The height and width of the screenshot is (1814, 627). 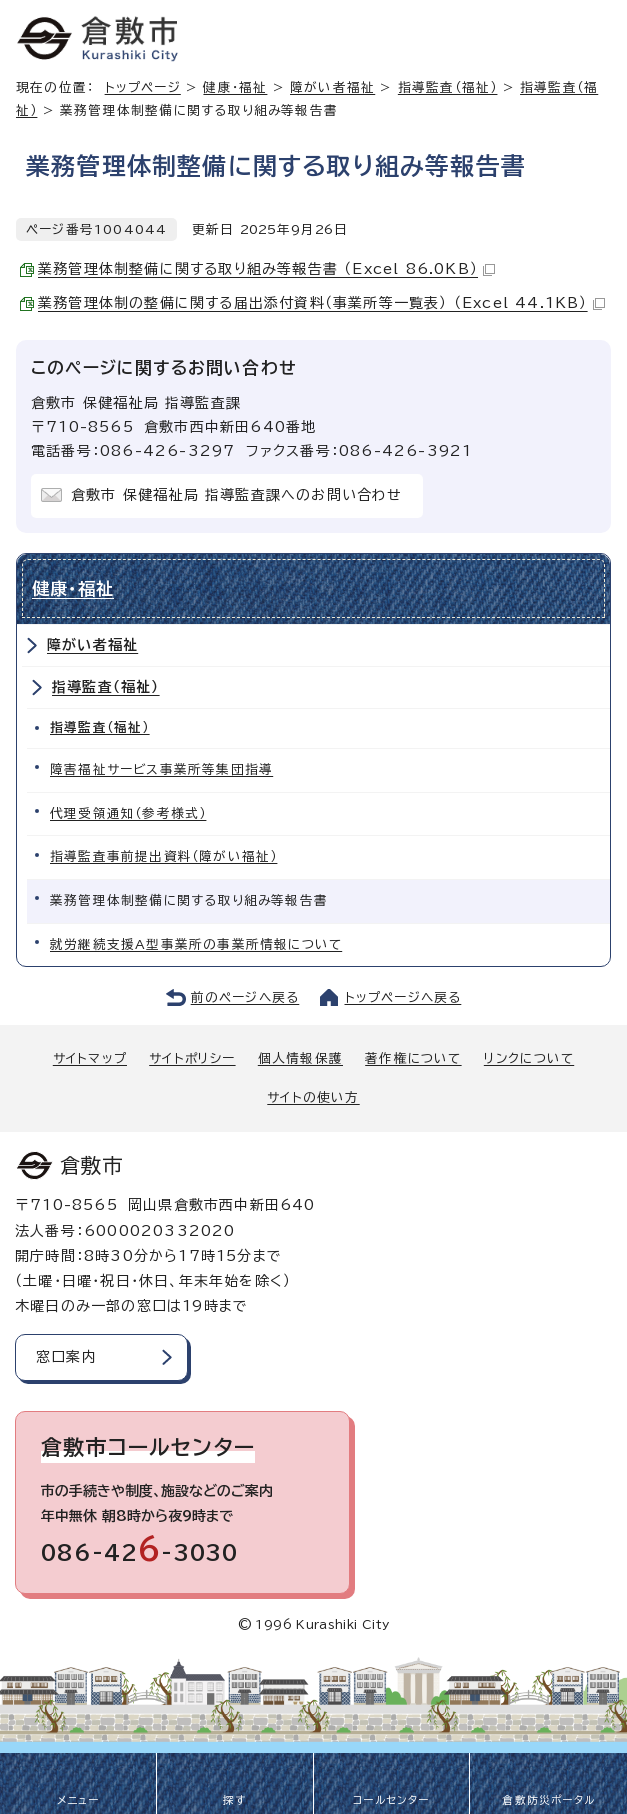 What do you see at coordinates (143, 87) in the screenshot?
I see `トップページ` at bounding box center [143, 87].